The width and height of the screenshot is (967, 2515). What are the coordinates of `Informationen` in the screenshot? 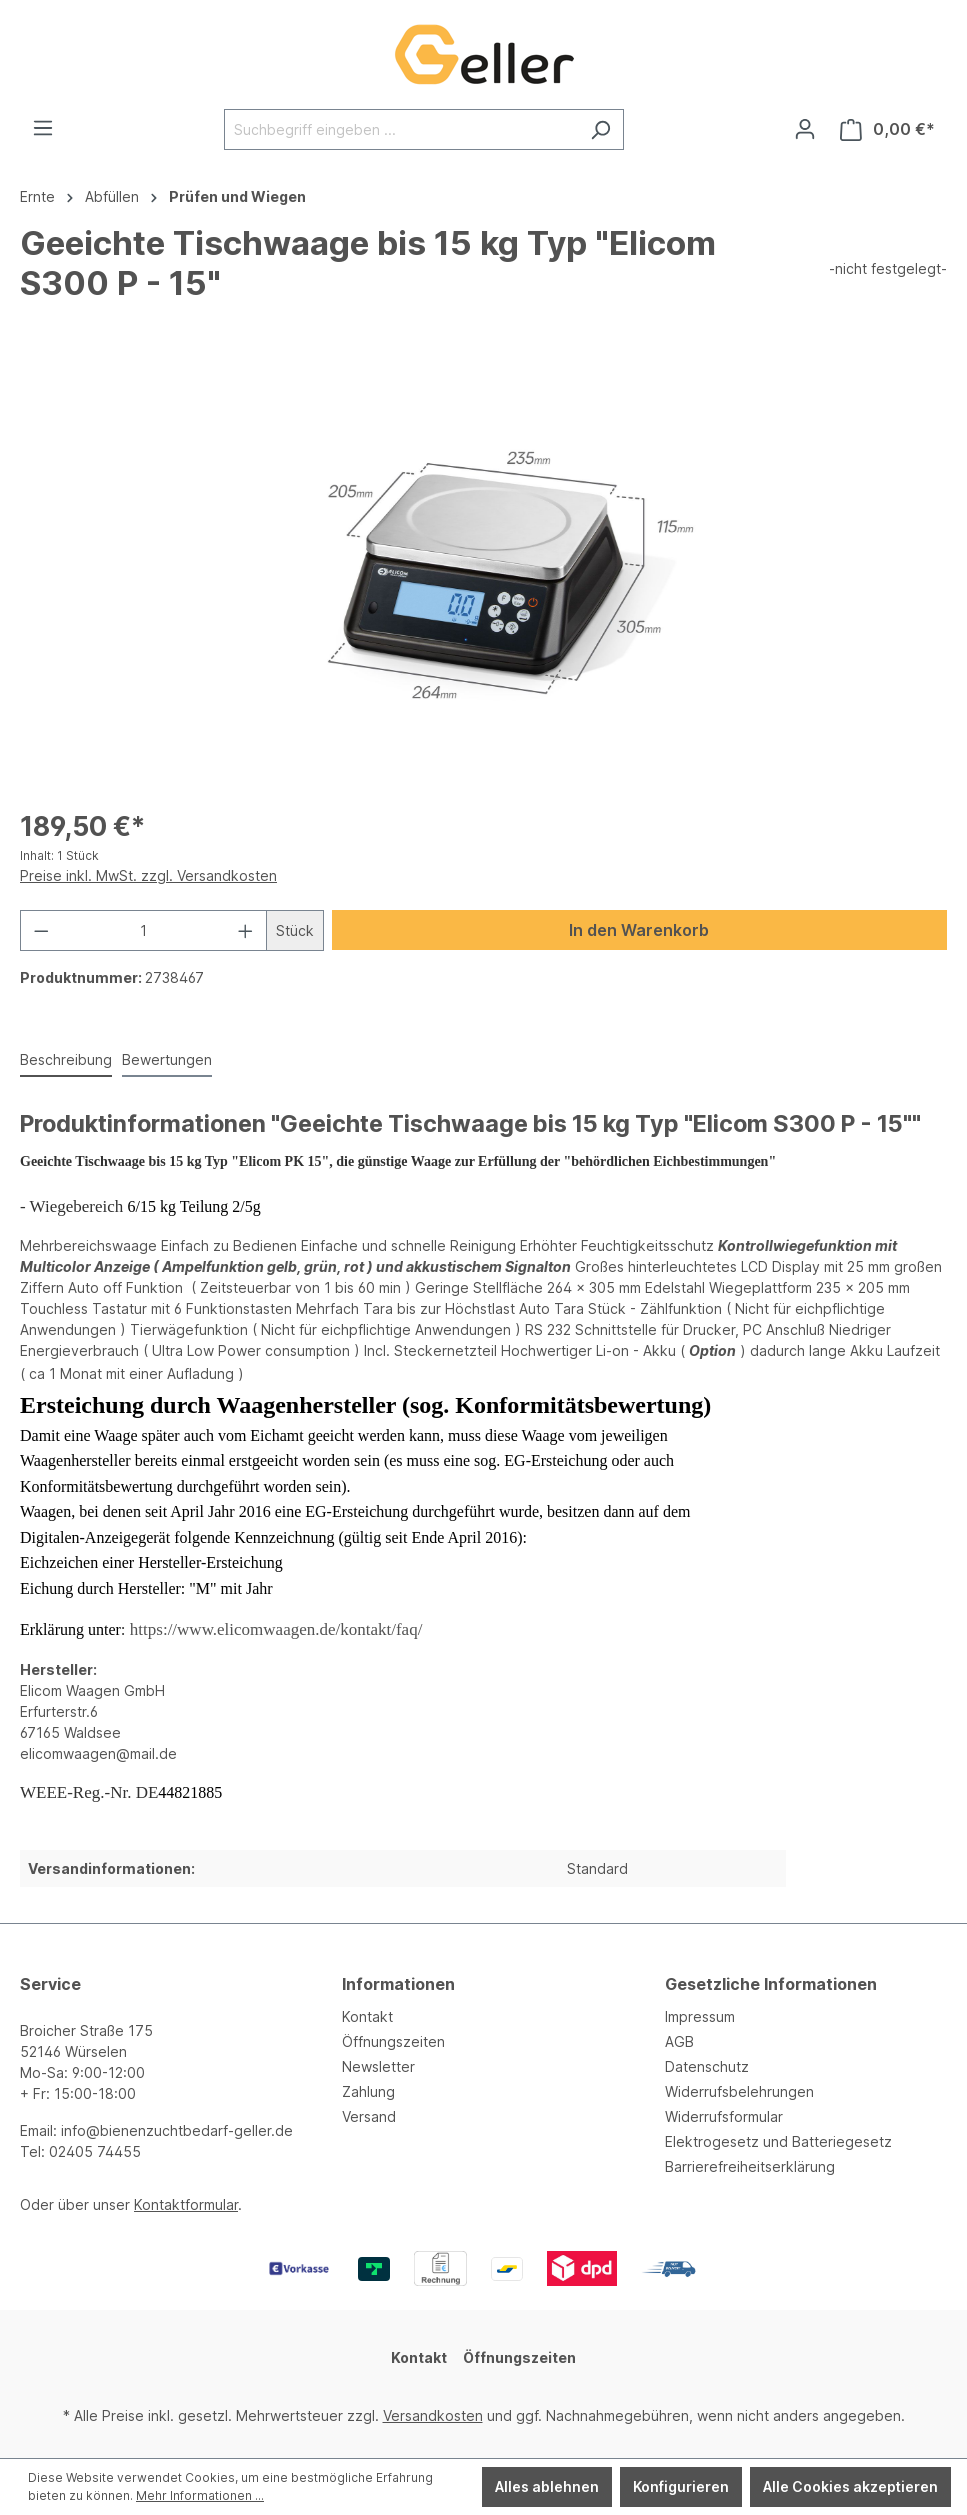 It's located at (398, 1984).